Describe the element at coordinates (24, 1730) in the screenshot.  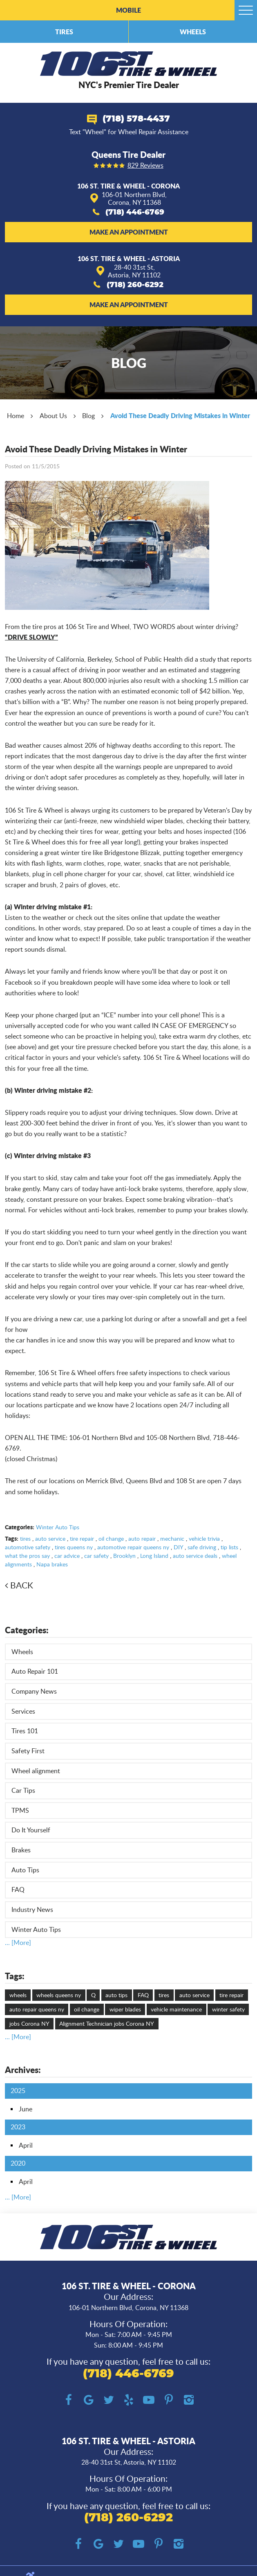
I see `Tires 101` at that location.